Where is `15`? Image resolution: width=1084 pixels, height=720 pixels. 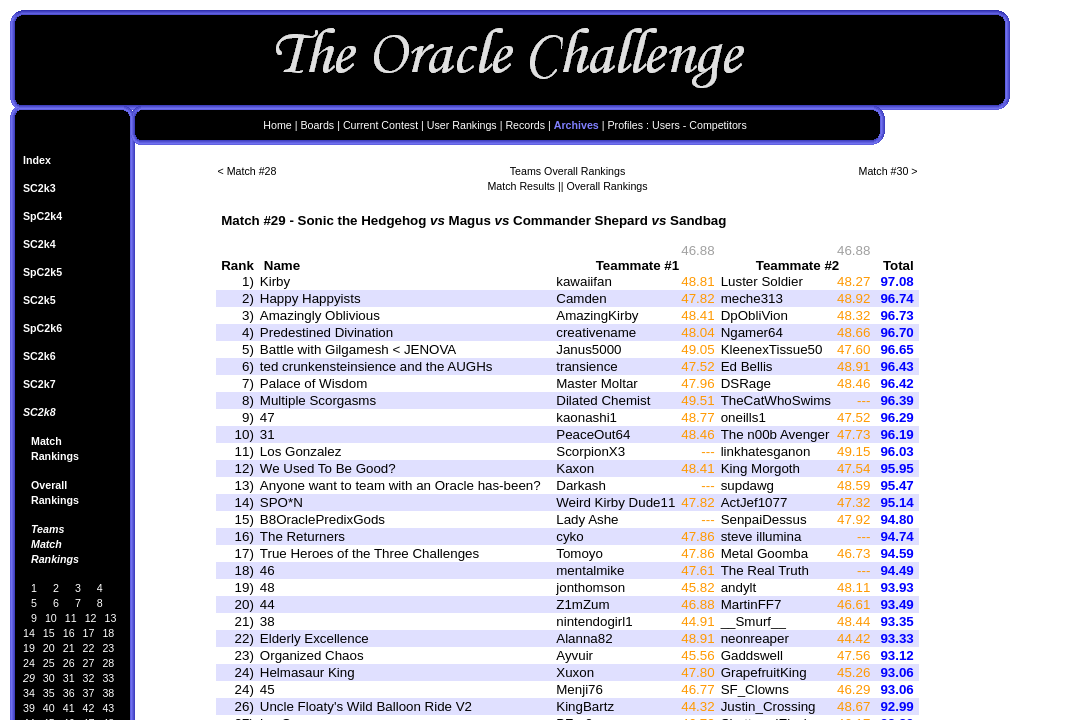
15 is located at coordinates (49, 633).